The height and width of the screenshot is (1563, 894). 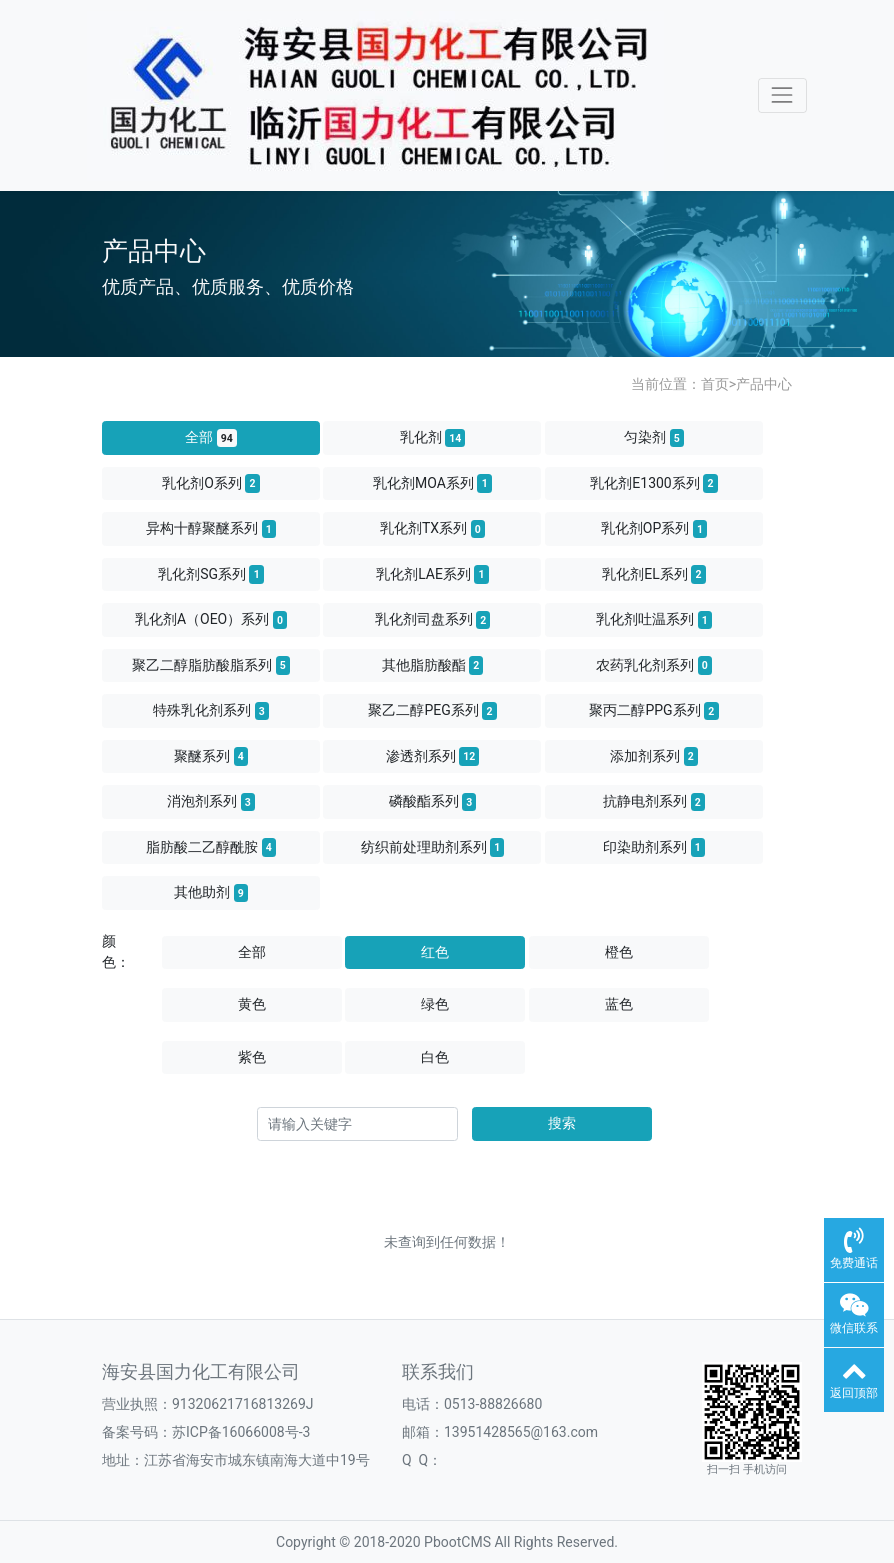 I want to click on 乳化剂, so click(x=433, y=438).